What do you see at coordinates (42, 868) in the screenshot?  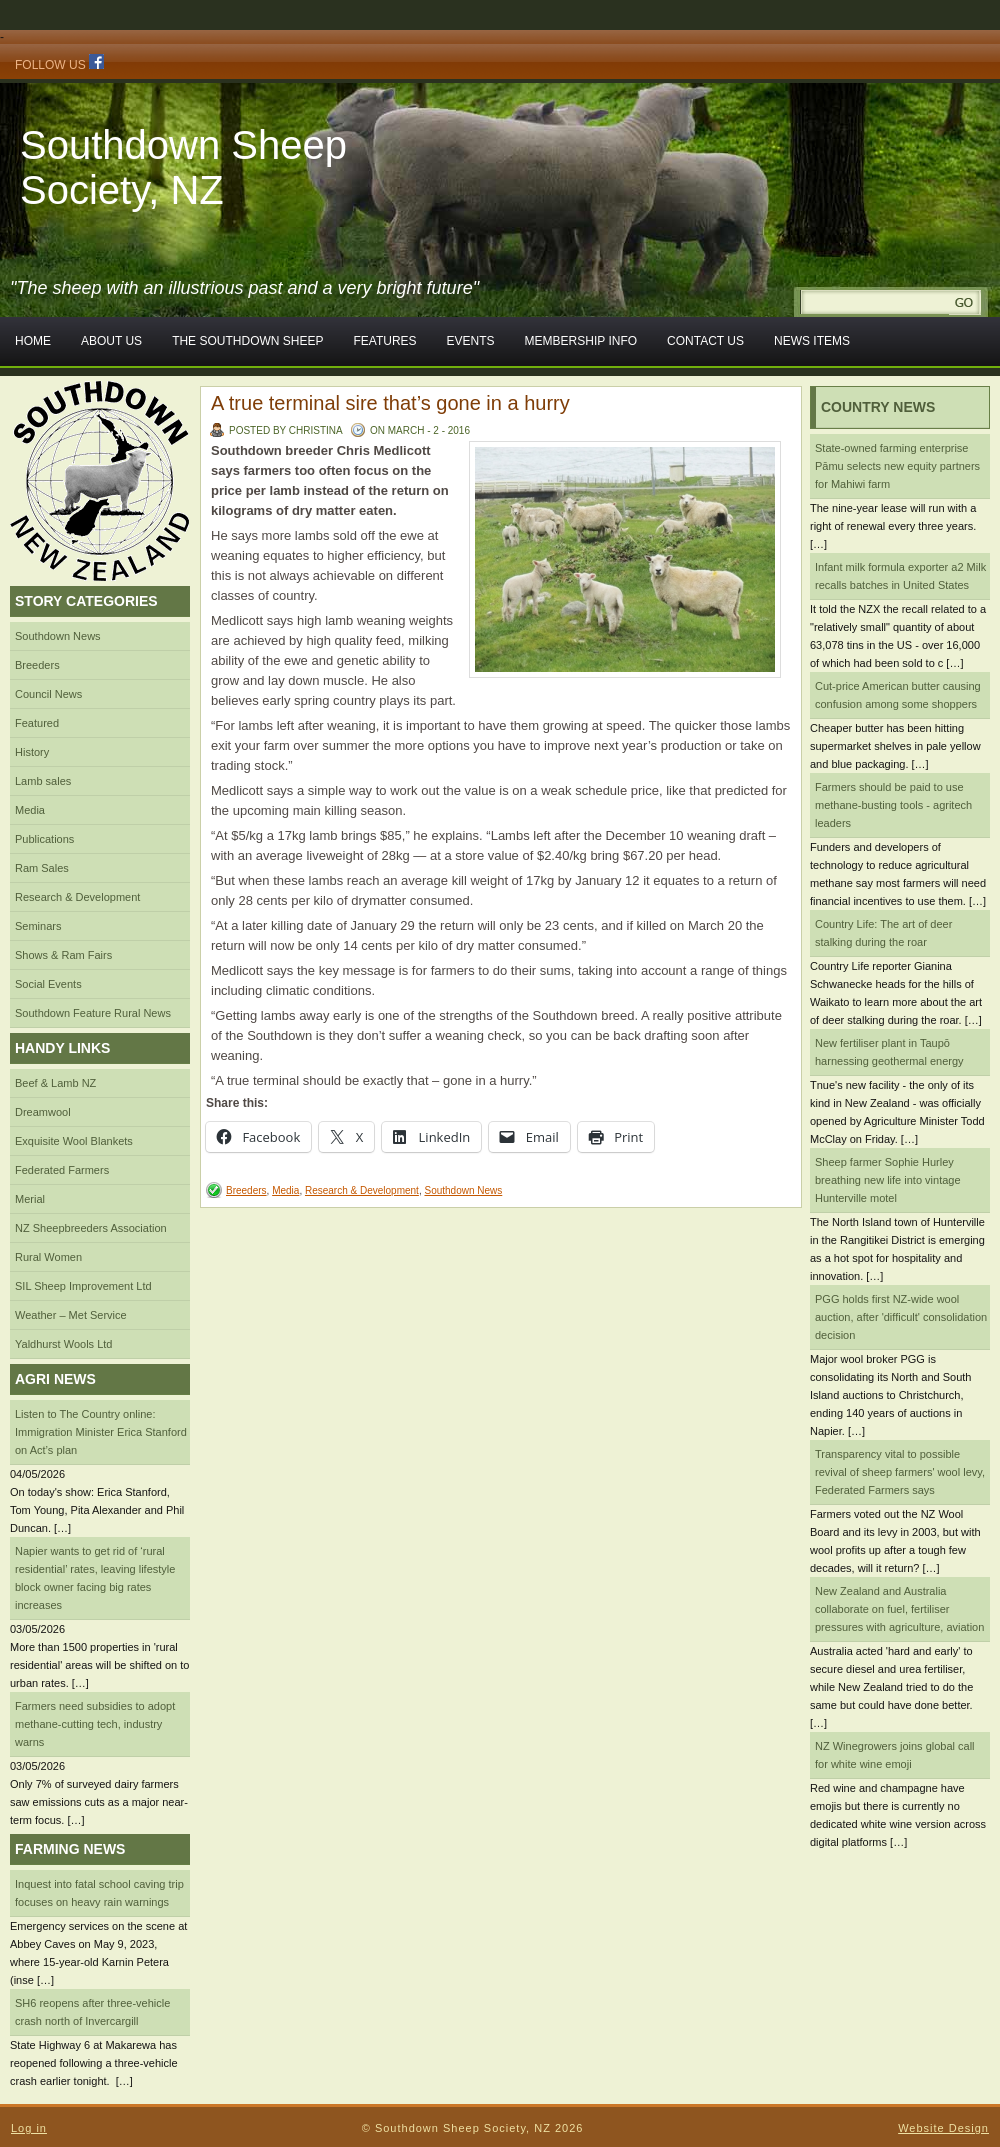 I see `Ram Sales` at bounding box center [42, 868].